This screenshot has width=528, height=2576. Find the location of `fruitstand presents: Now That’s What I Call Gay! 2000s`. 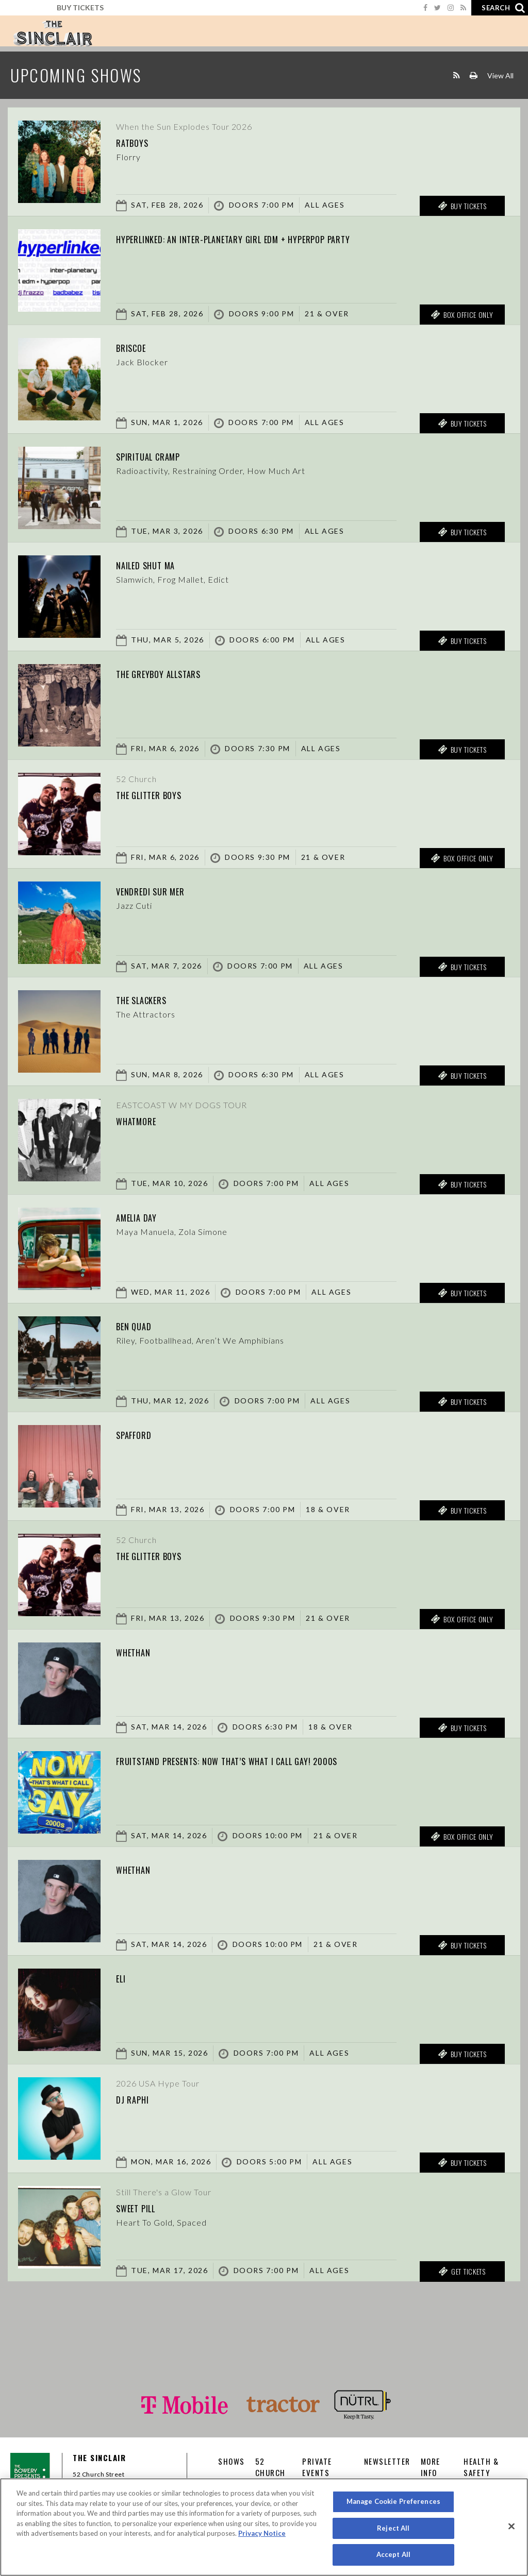

fruitstand presents: Now That’s What I Call Gay! 2000s is located at coordinates (267, 1760).